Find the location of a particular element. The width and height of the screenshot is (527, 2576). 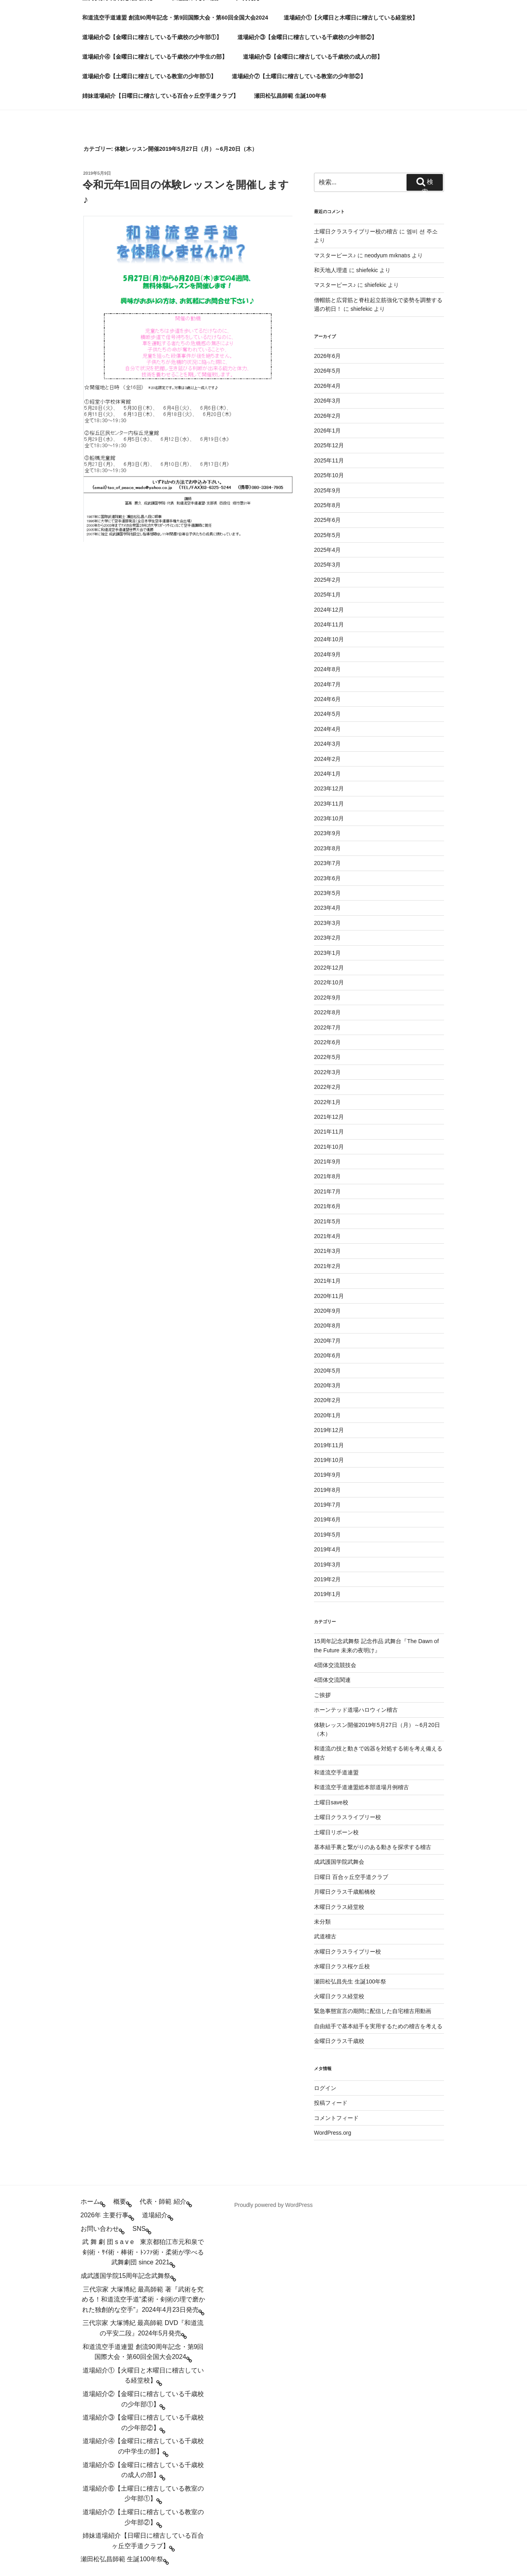

2021年10月 is located at coordinates (329, 1147).